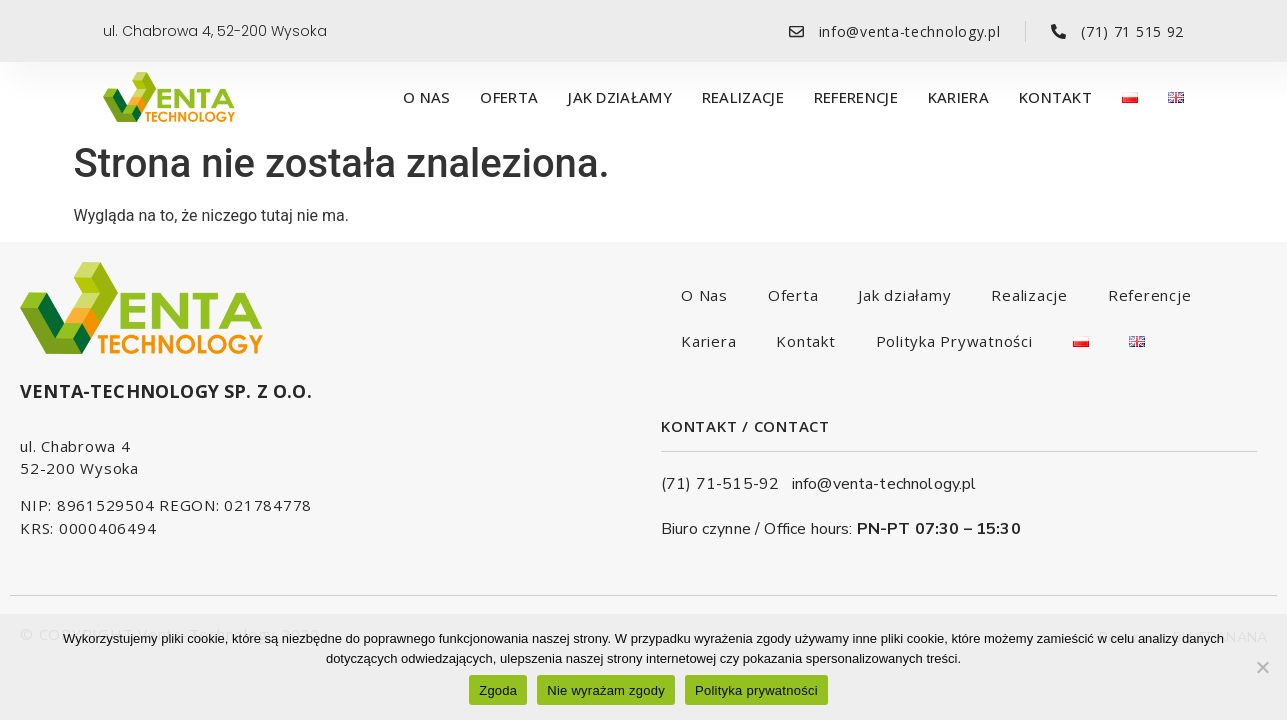  I want to click on Polityka prywatności, so click(756, 690).